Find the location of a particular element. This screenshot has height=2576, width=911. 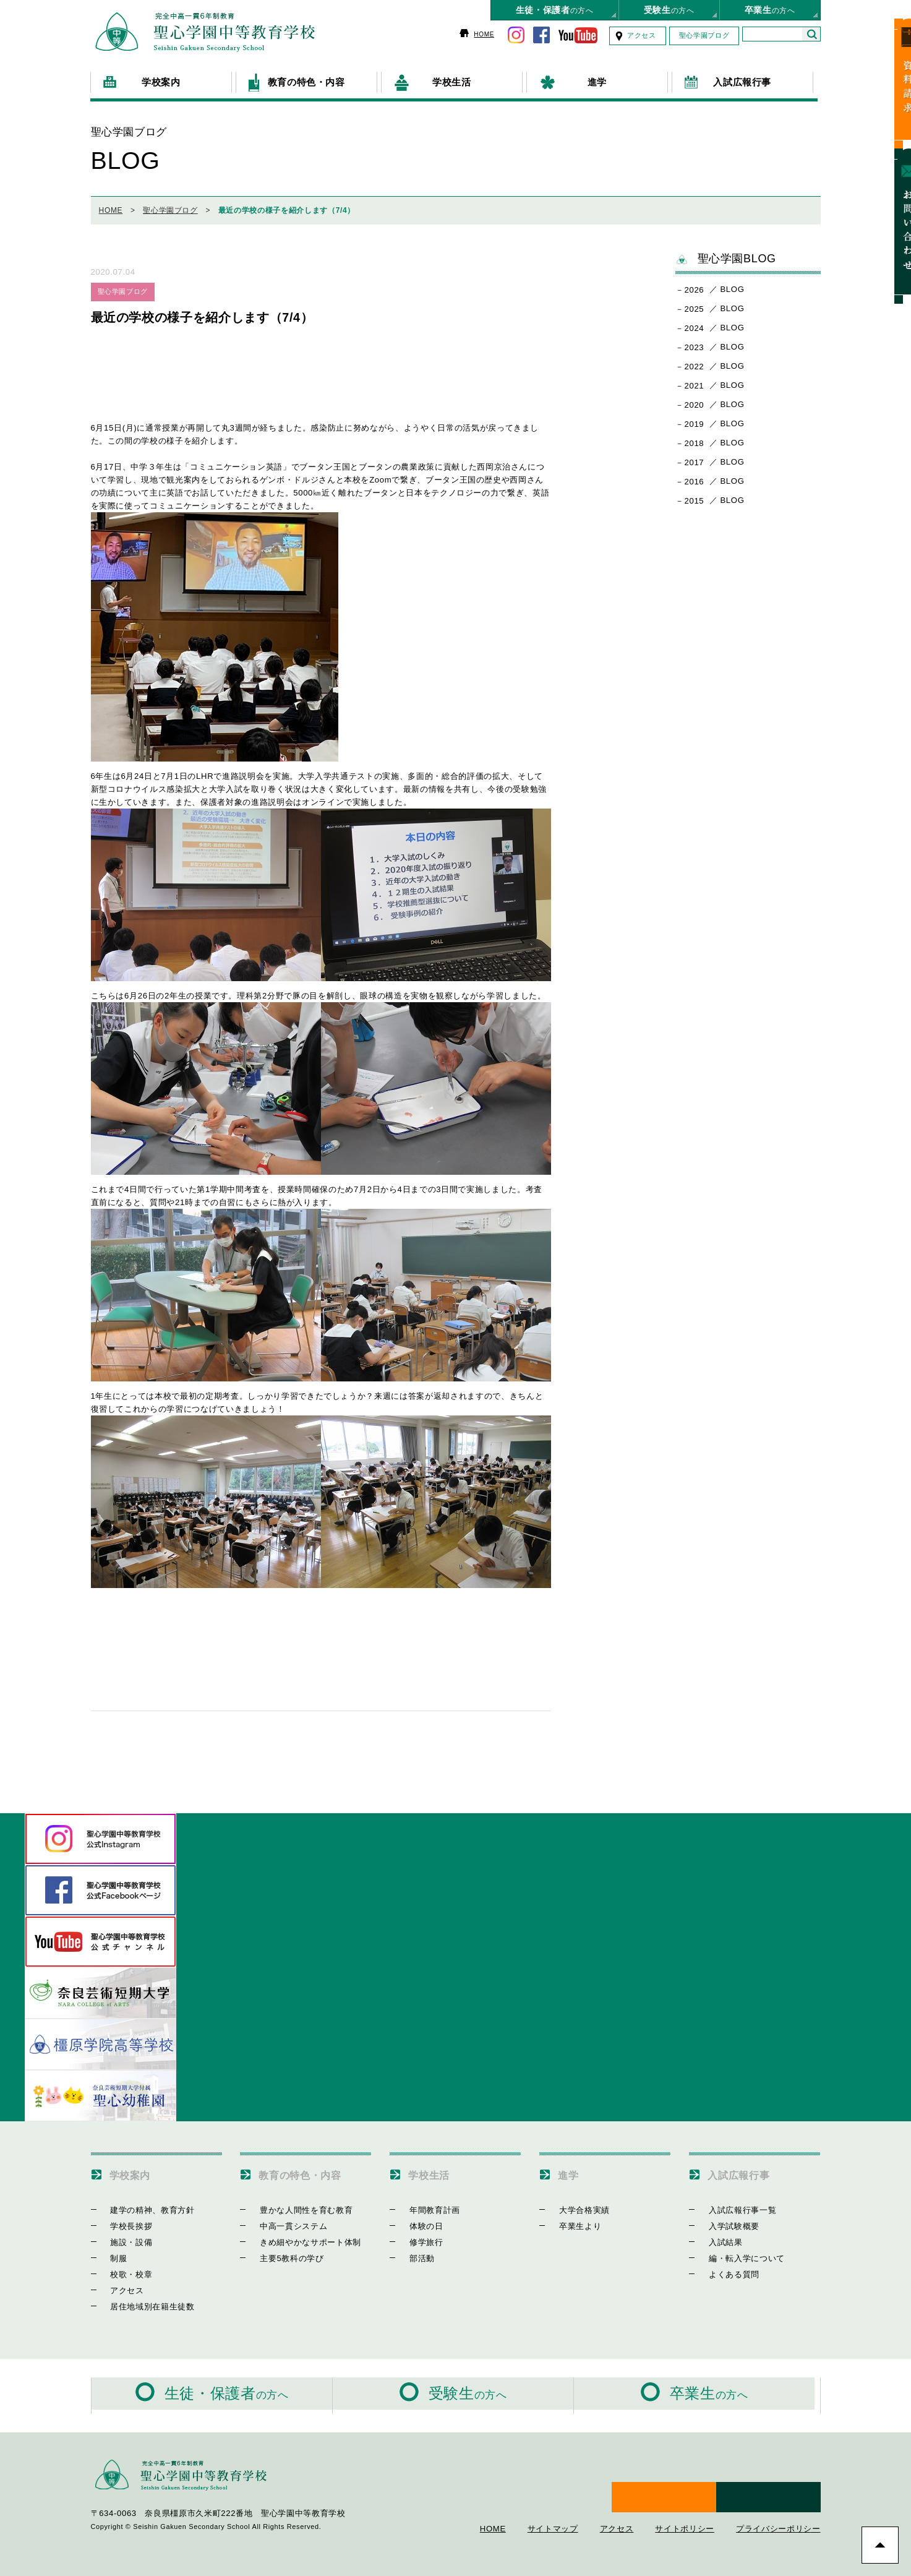

2020 is located at coordinates (694, 398).